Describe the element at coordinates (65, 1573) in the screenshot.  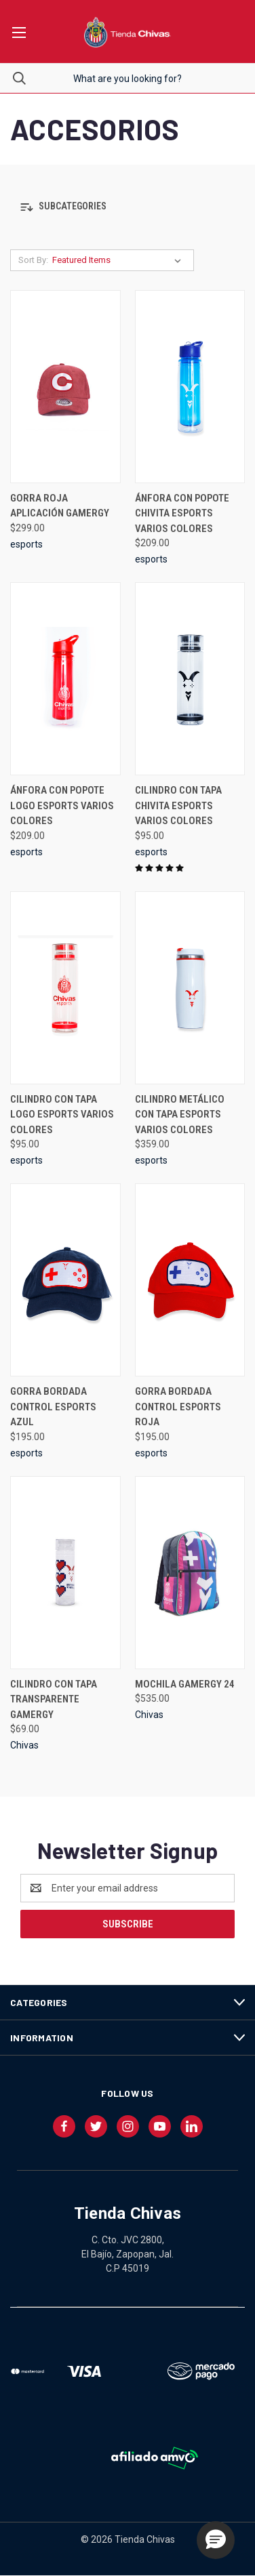
I see `[CILINDRO CON TAPA TRANSPARENTE GAMERGY, $69.00]` at that location.